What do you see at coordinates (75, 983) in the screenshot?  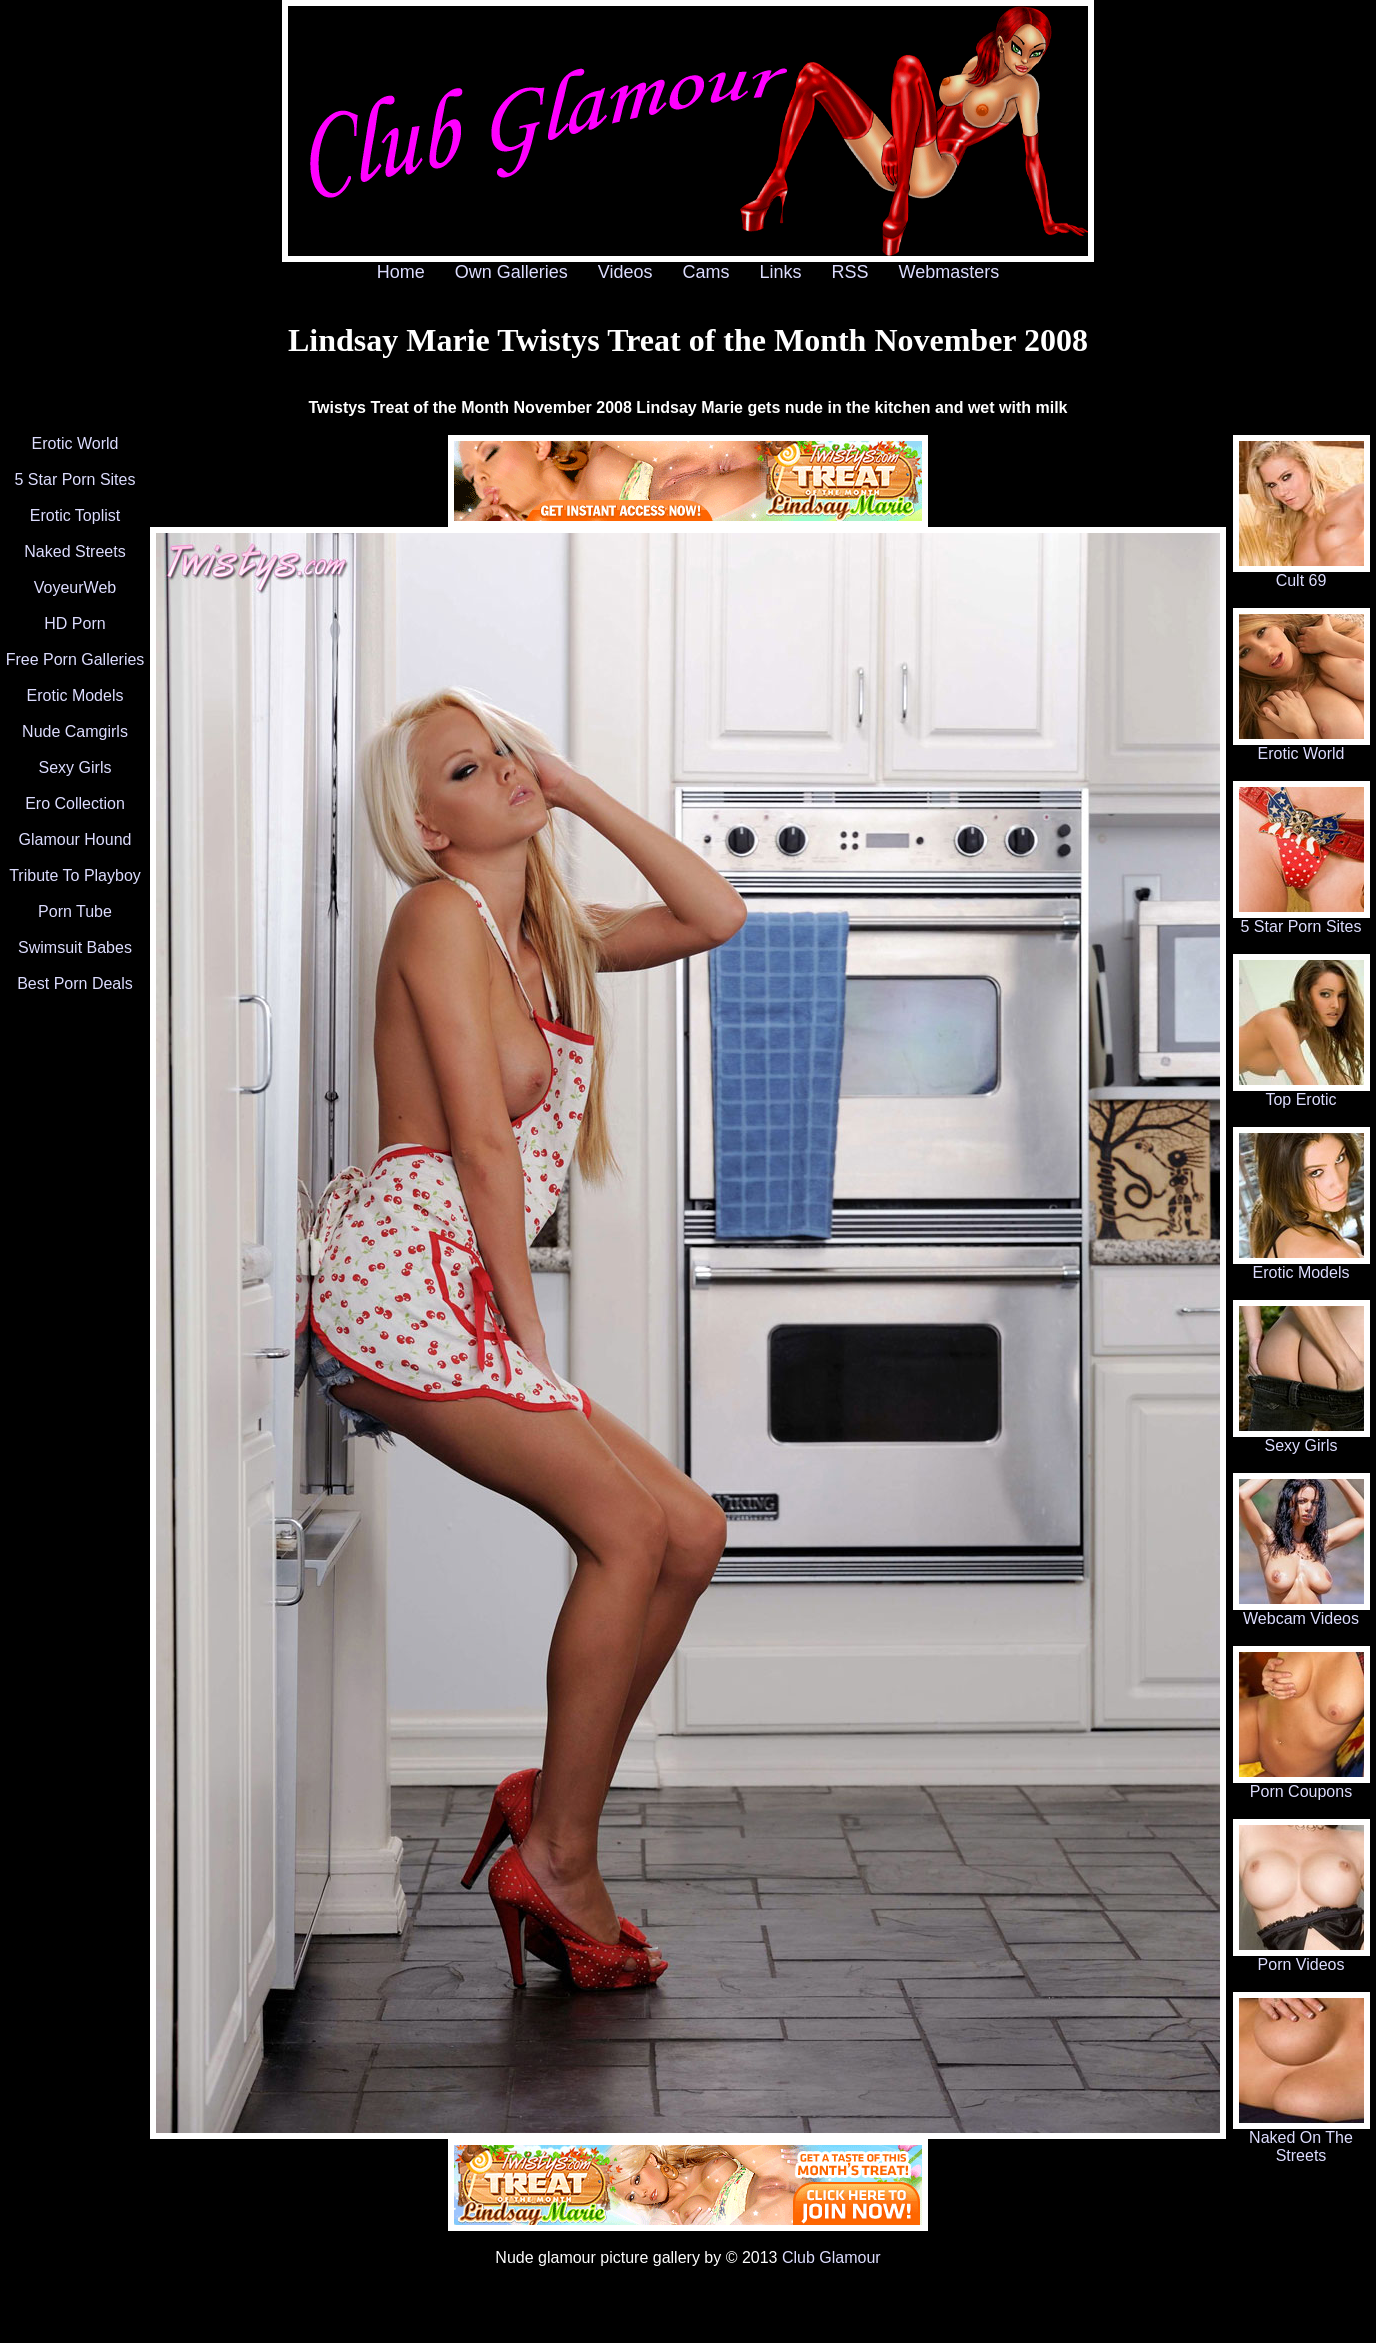 I see `Best Porn Deals` at bounding box center [75, 983].